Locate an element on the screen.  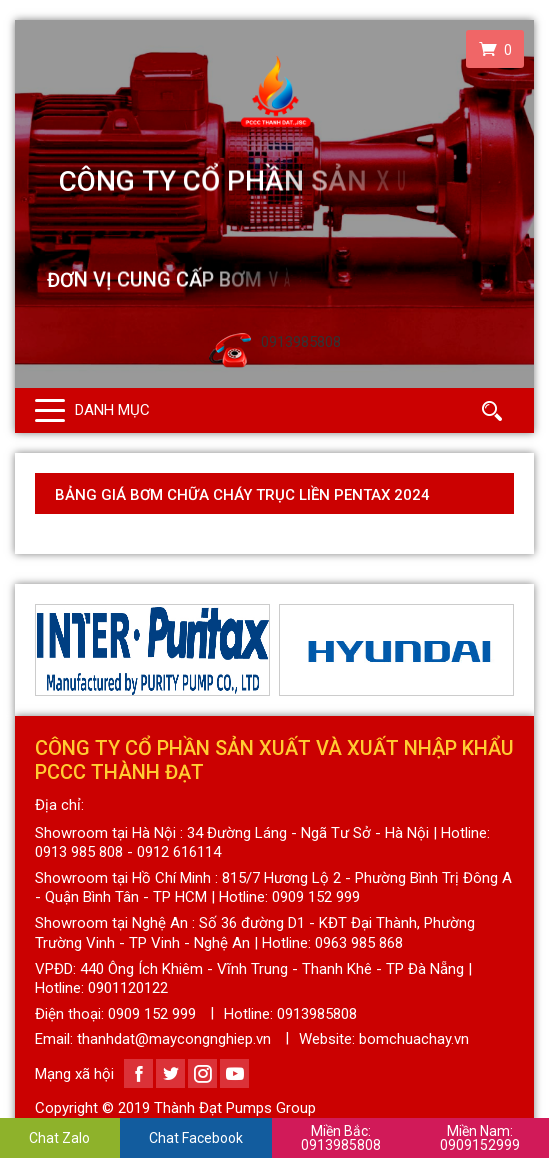
Chat Zalo is located at coordinates (59, 1138).